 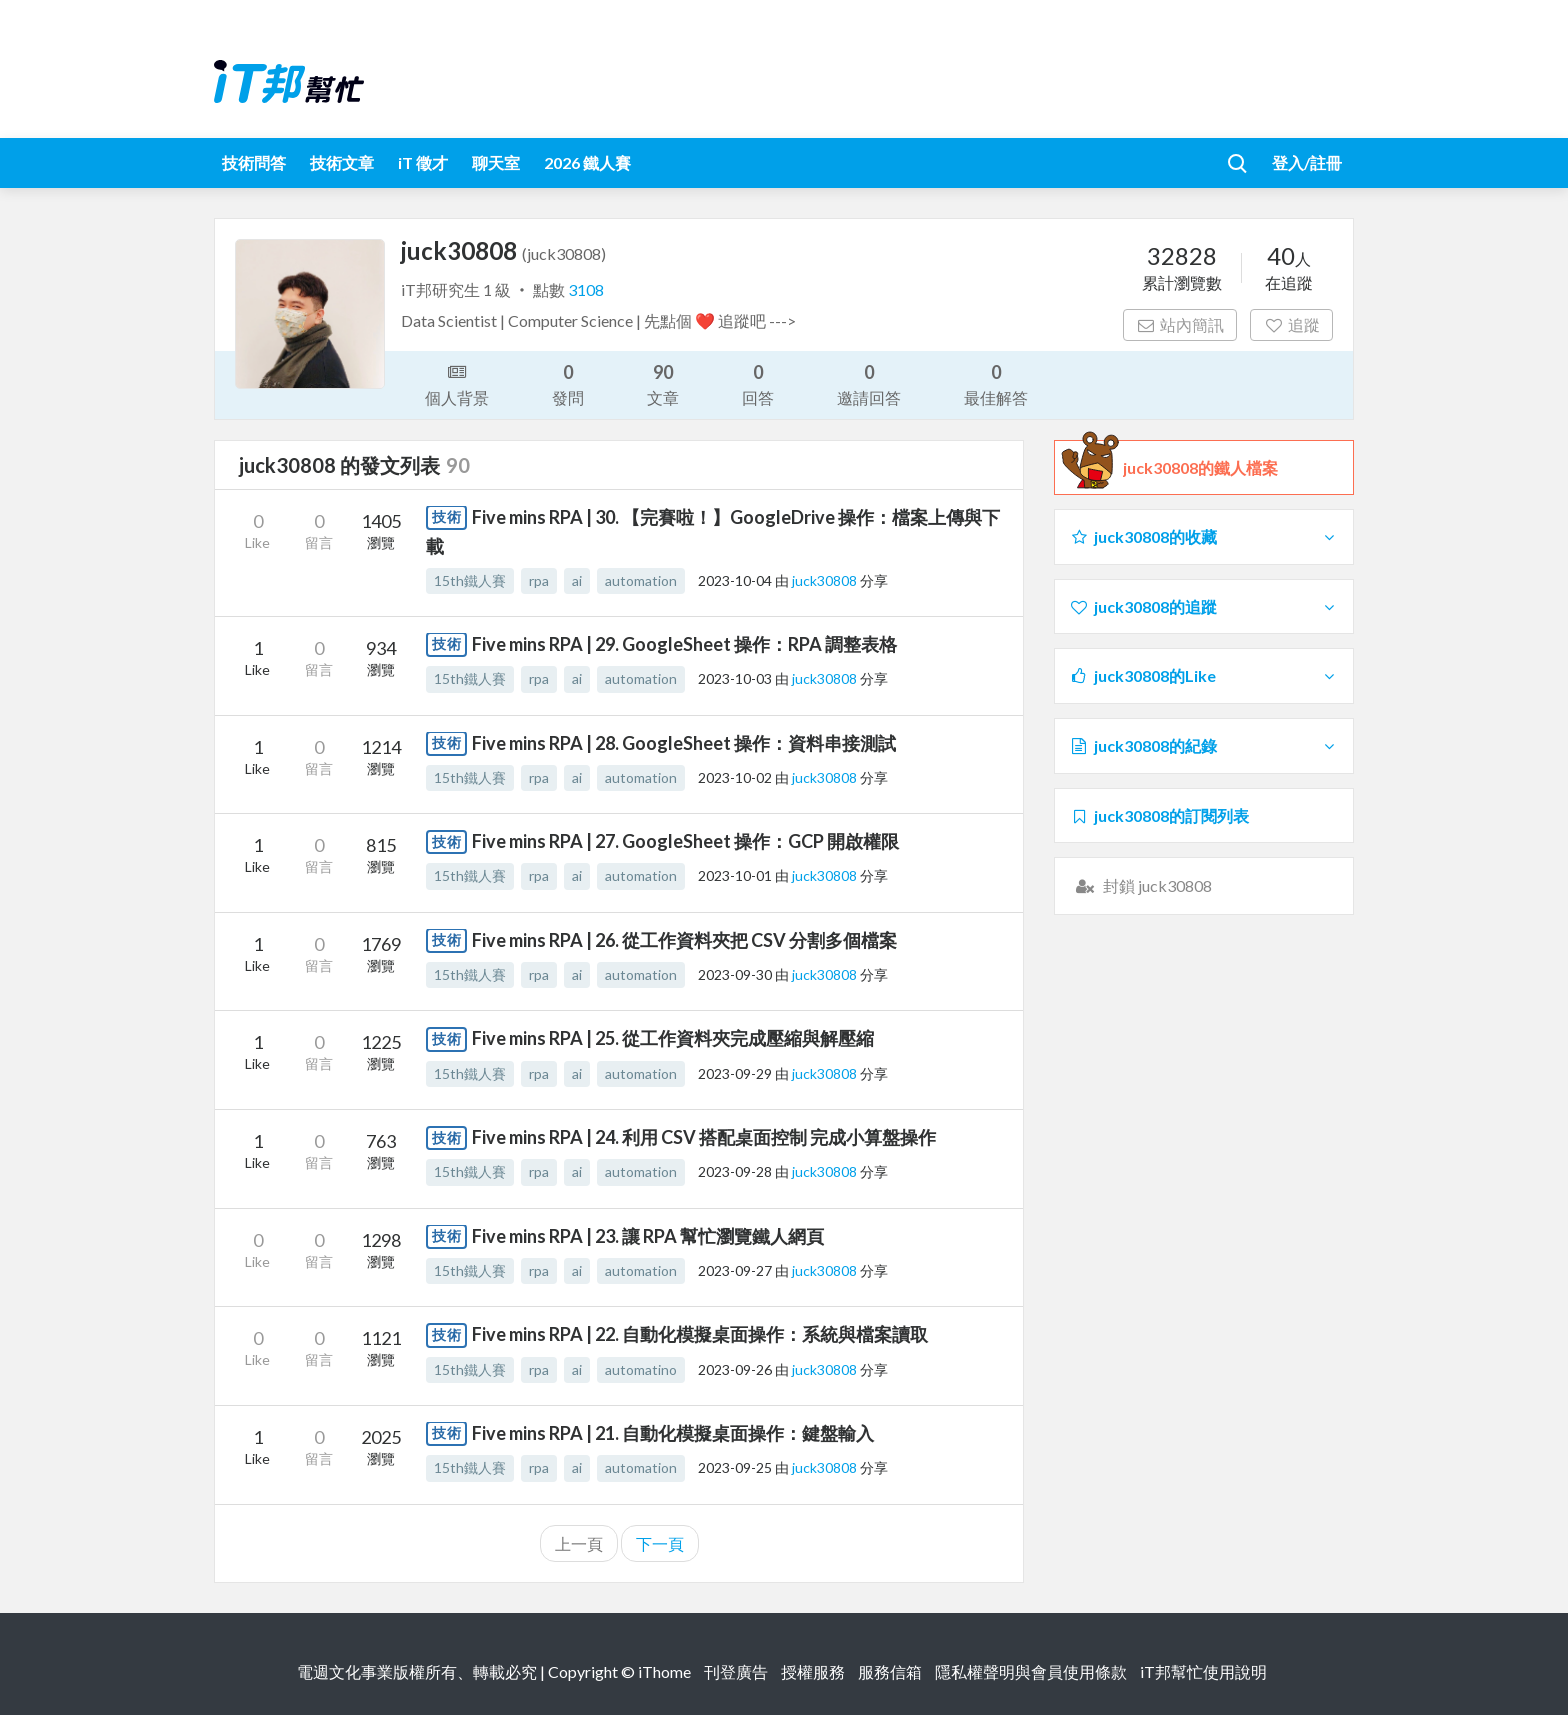 What do you see at coordinates (641, 580) in the screenshot?
I see `automation` at bounding box center [641, 580].